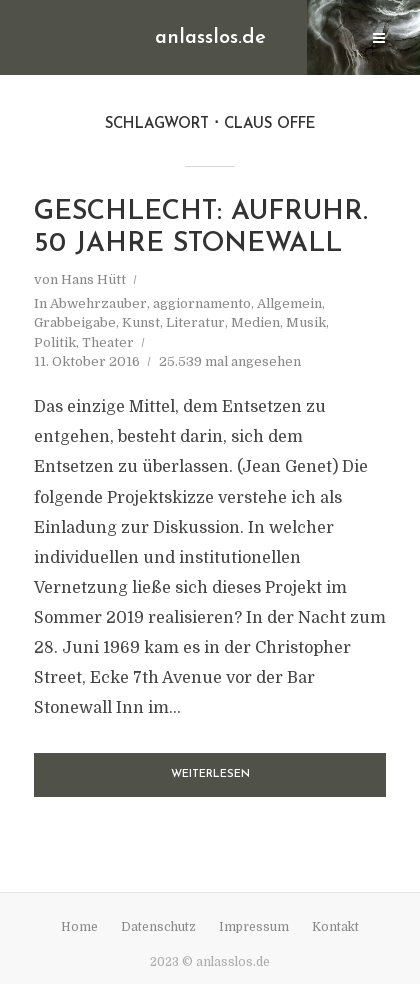  I want to click on Allgemein, so click(289, 303).